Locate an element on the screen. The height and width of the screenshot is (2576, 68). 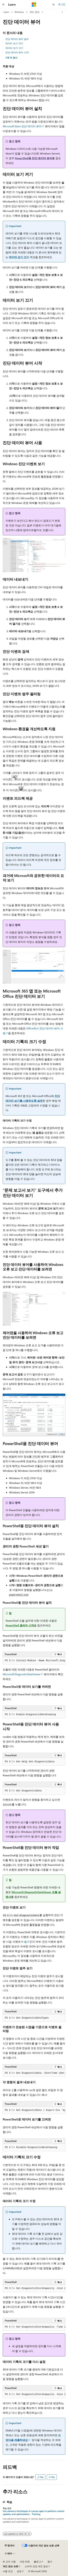
소비자 건강 개인 정보 is located at coordinates (36, 2566).